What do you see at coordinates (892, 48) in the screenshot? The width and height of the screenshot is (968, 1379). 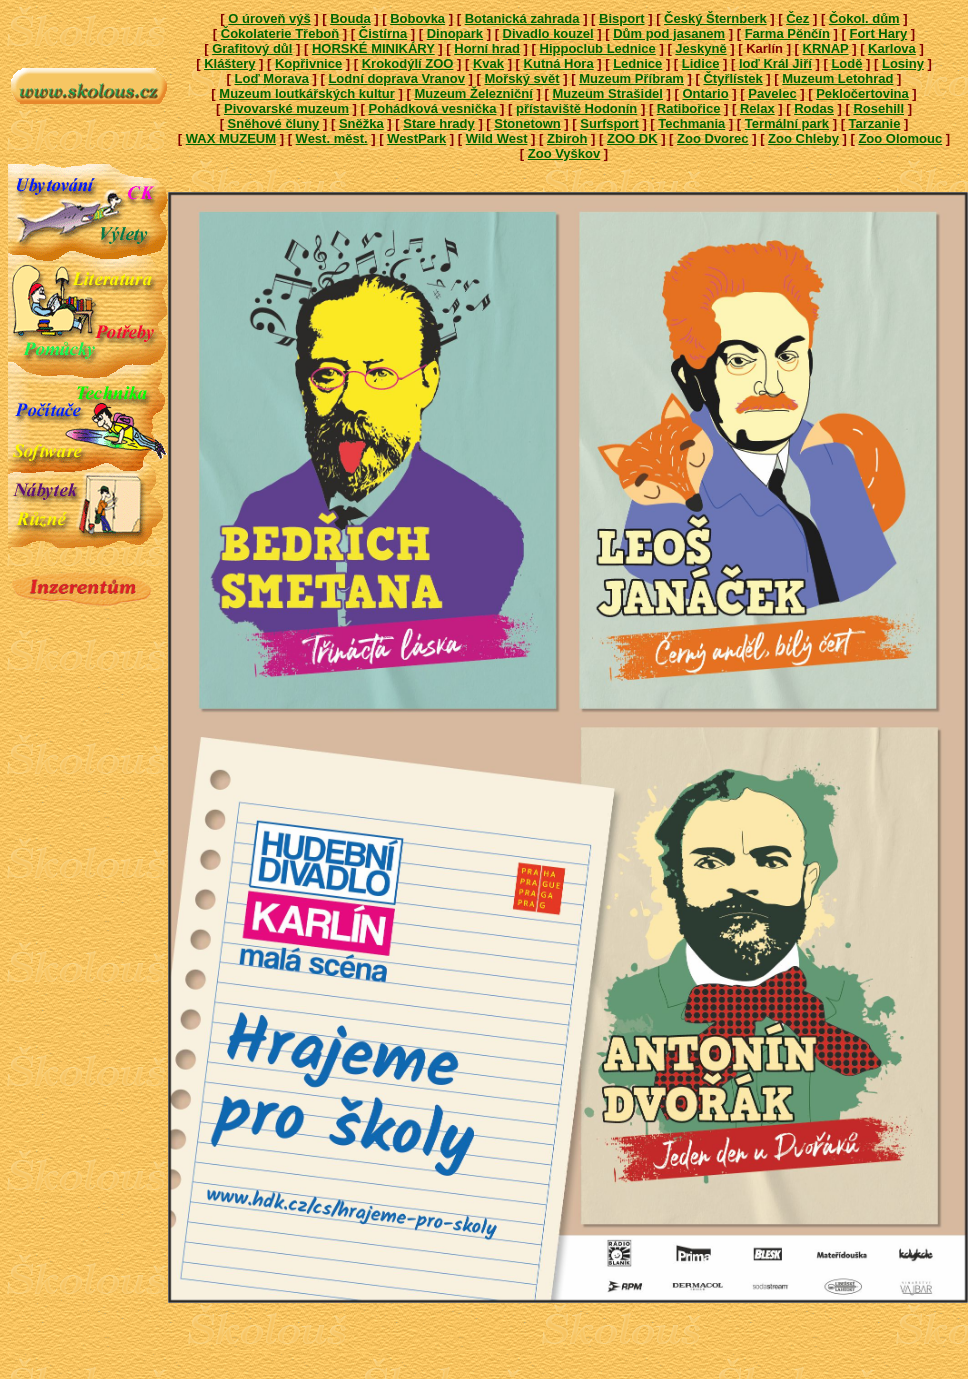 I see `Karlova` at bounding box center [892, 48].